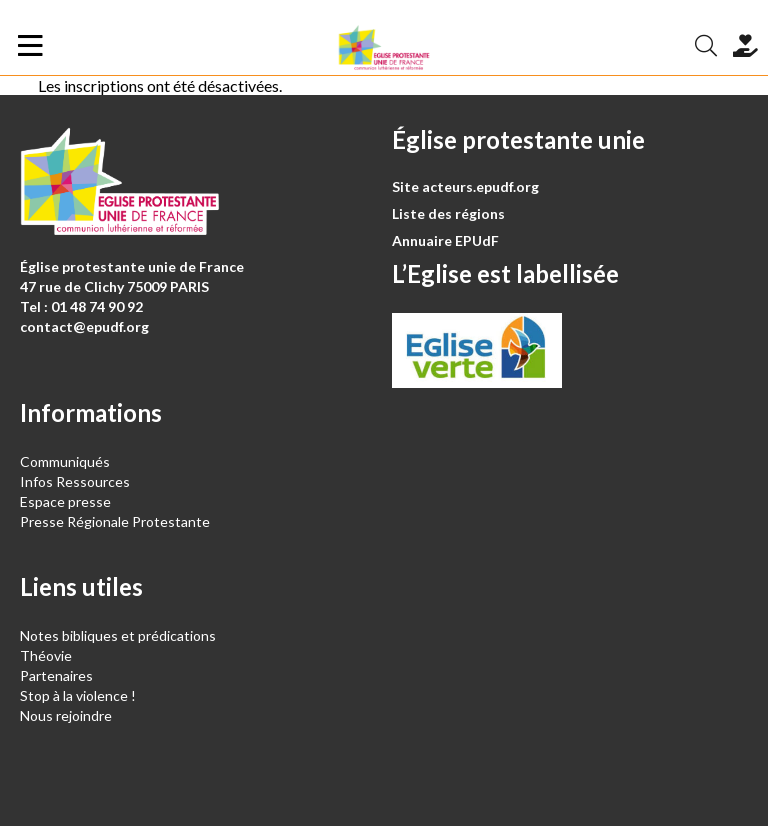  Describe the element at coordinates (78, 695) in the screenshot. I see `Stop à la violence !` at that location.